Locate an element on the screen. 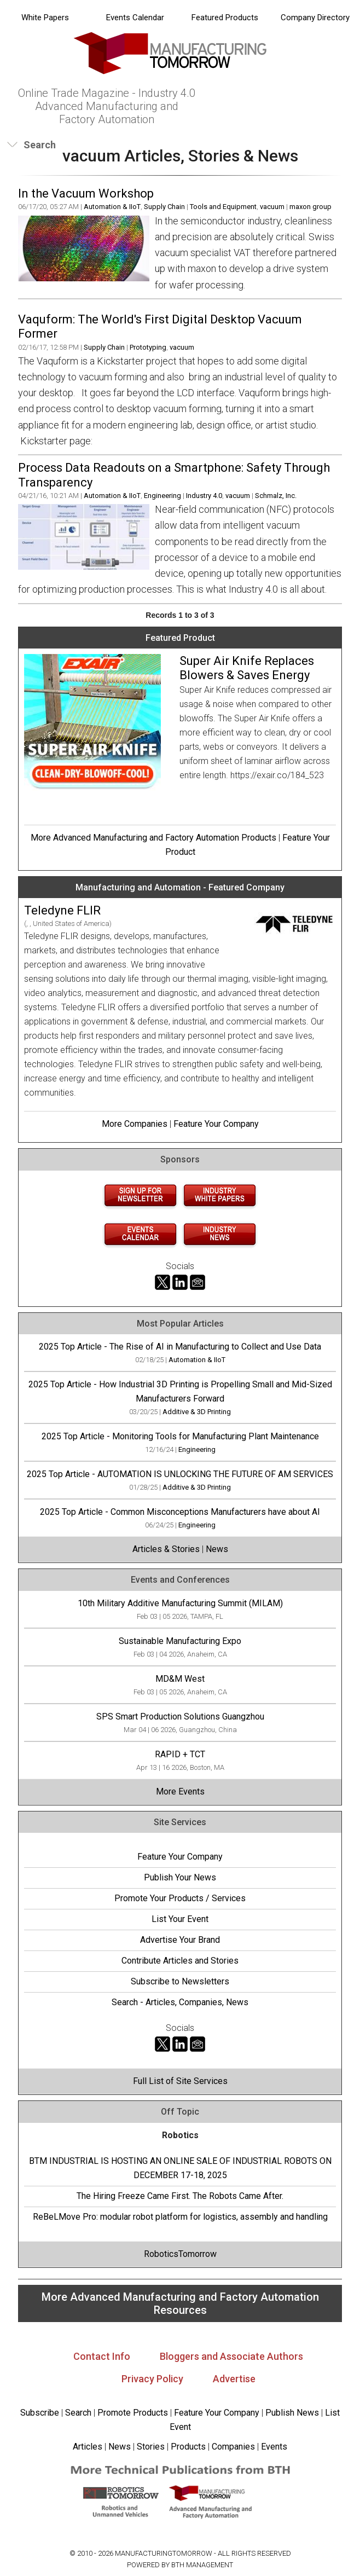 The width and height of the screenshot is (360, 2576). Advertise Your Brand is located at coordinates (180, 1940).